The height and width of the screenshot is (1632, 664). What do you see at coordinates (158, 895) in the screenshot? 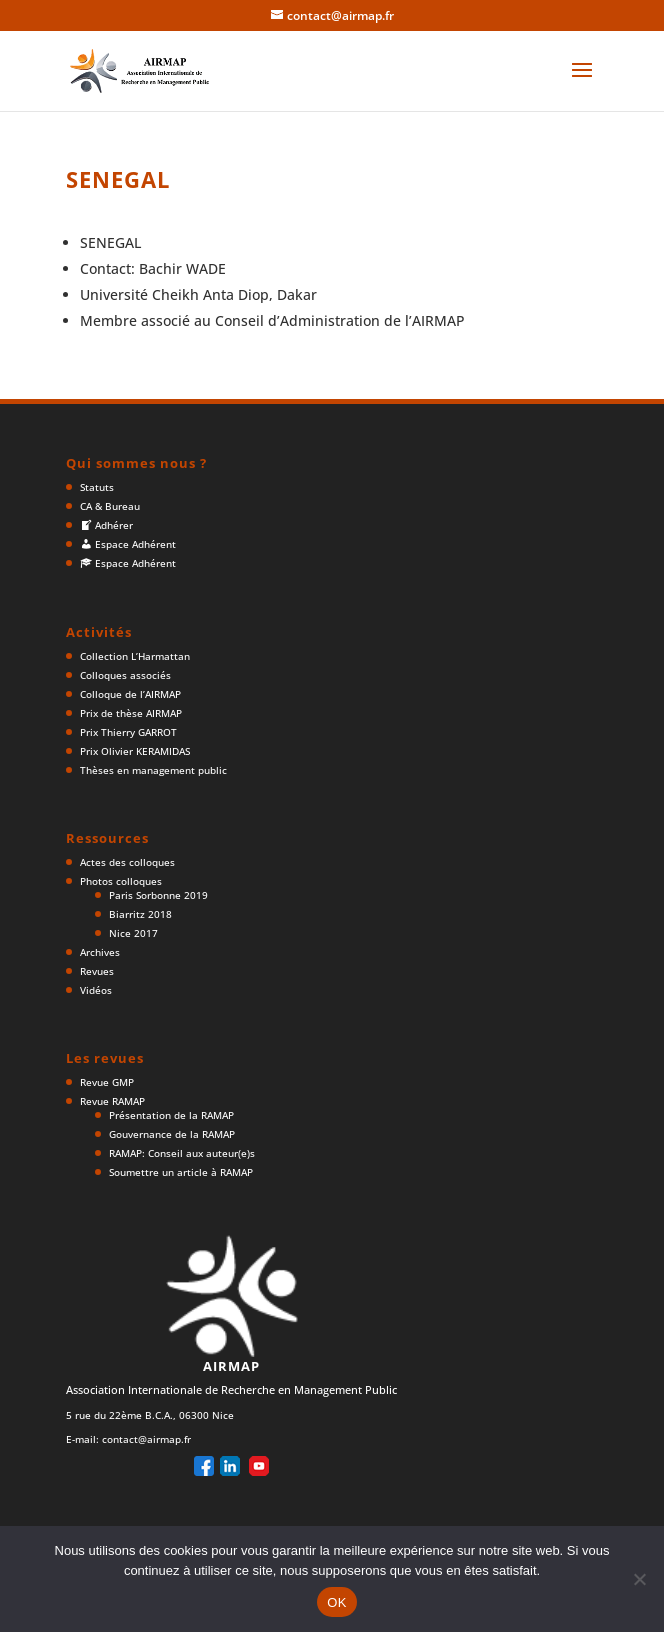
I see `Paris Sorbonne 2019` at bounding box center [158, 895].